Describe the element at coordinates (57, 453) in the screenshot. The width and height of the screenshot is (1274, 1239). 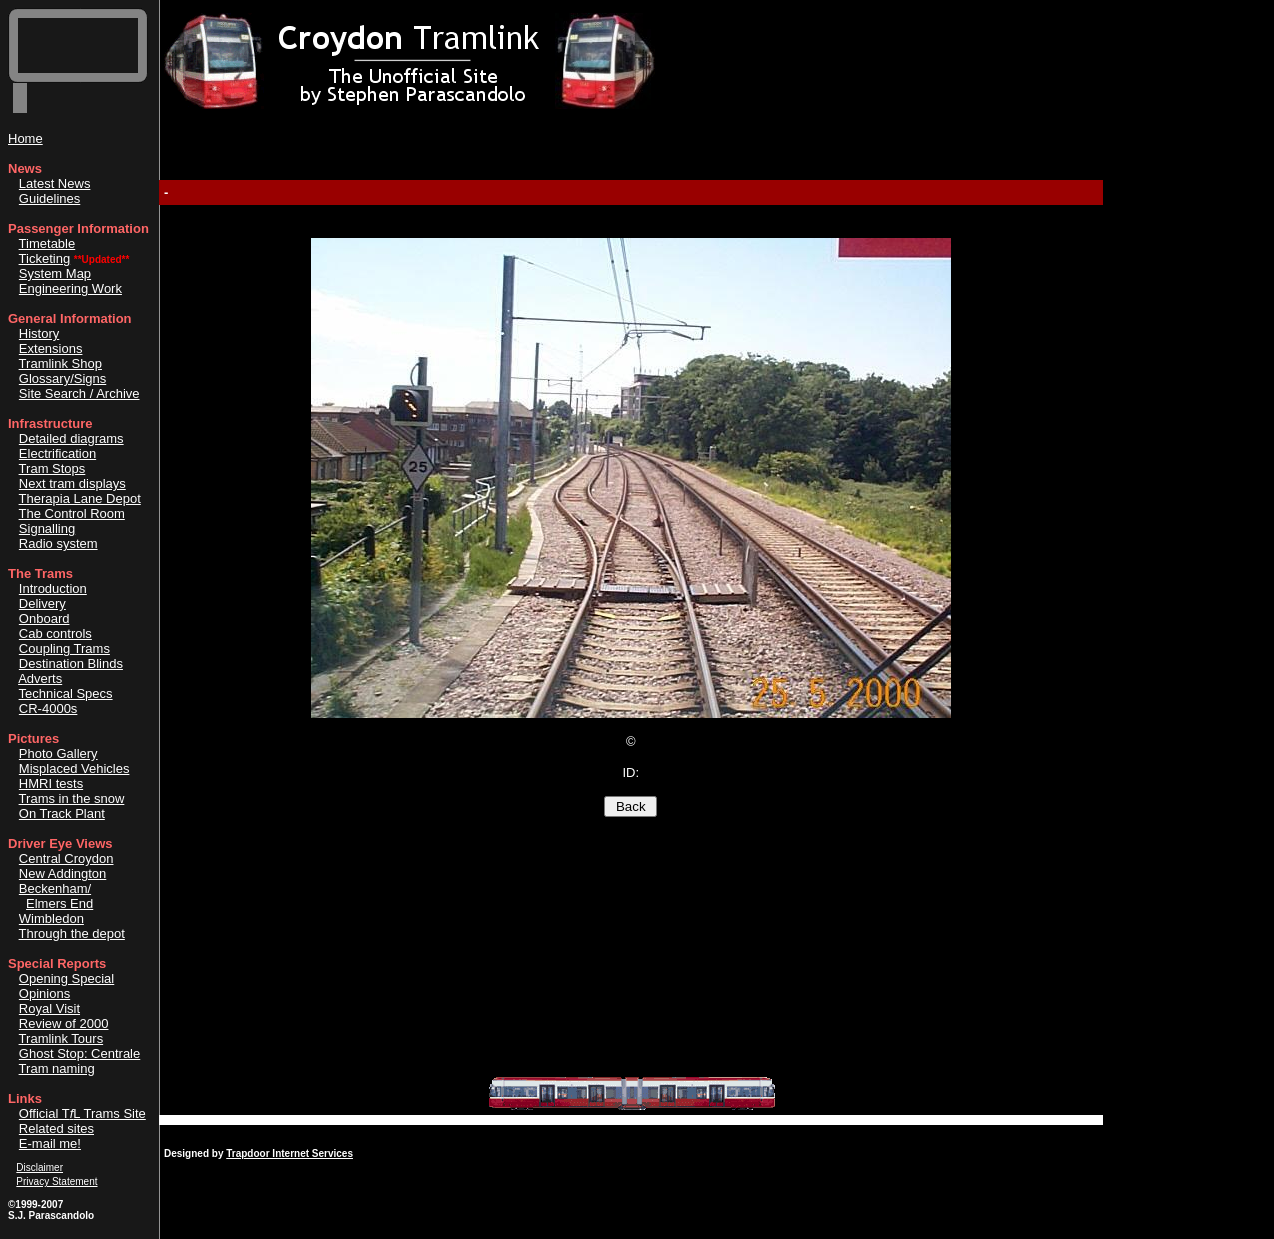
I see `Electrification` at that location.